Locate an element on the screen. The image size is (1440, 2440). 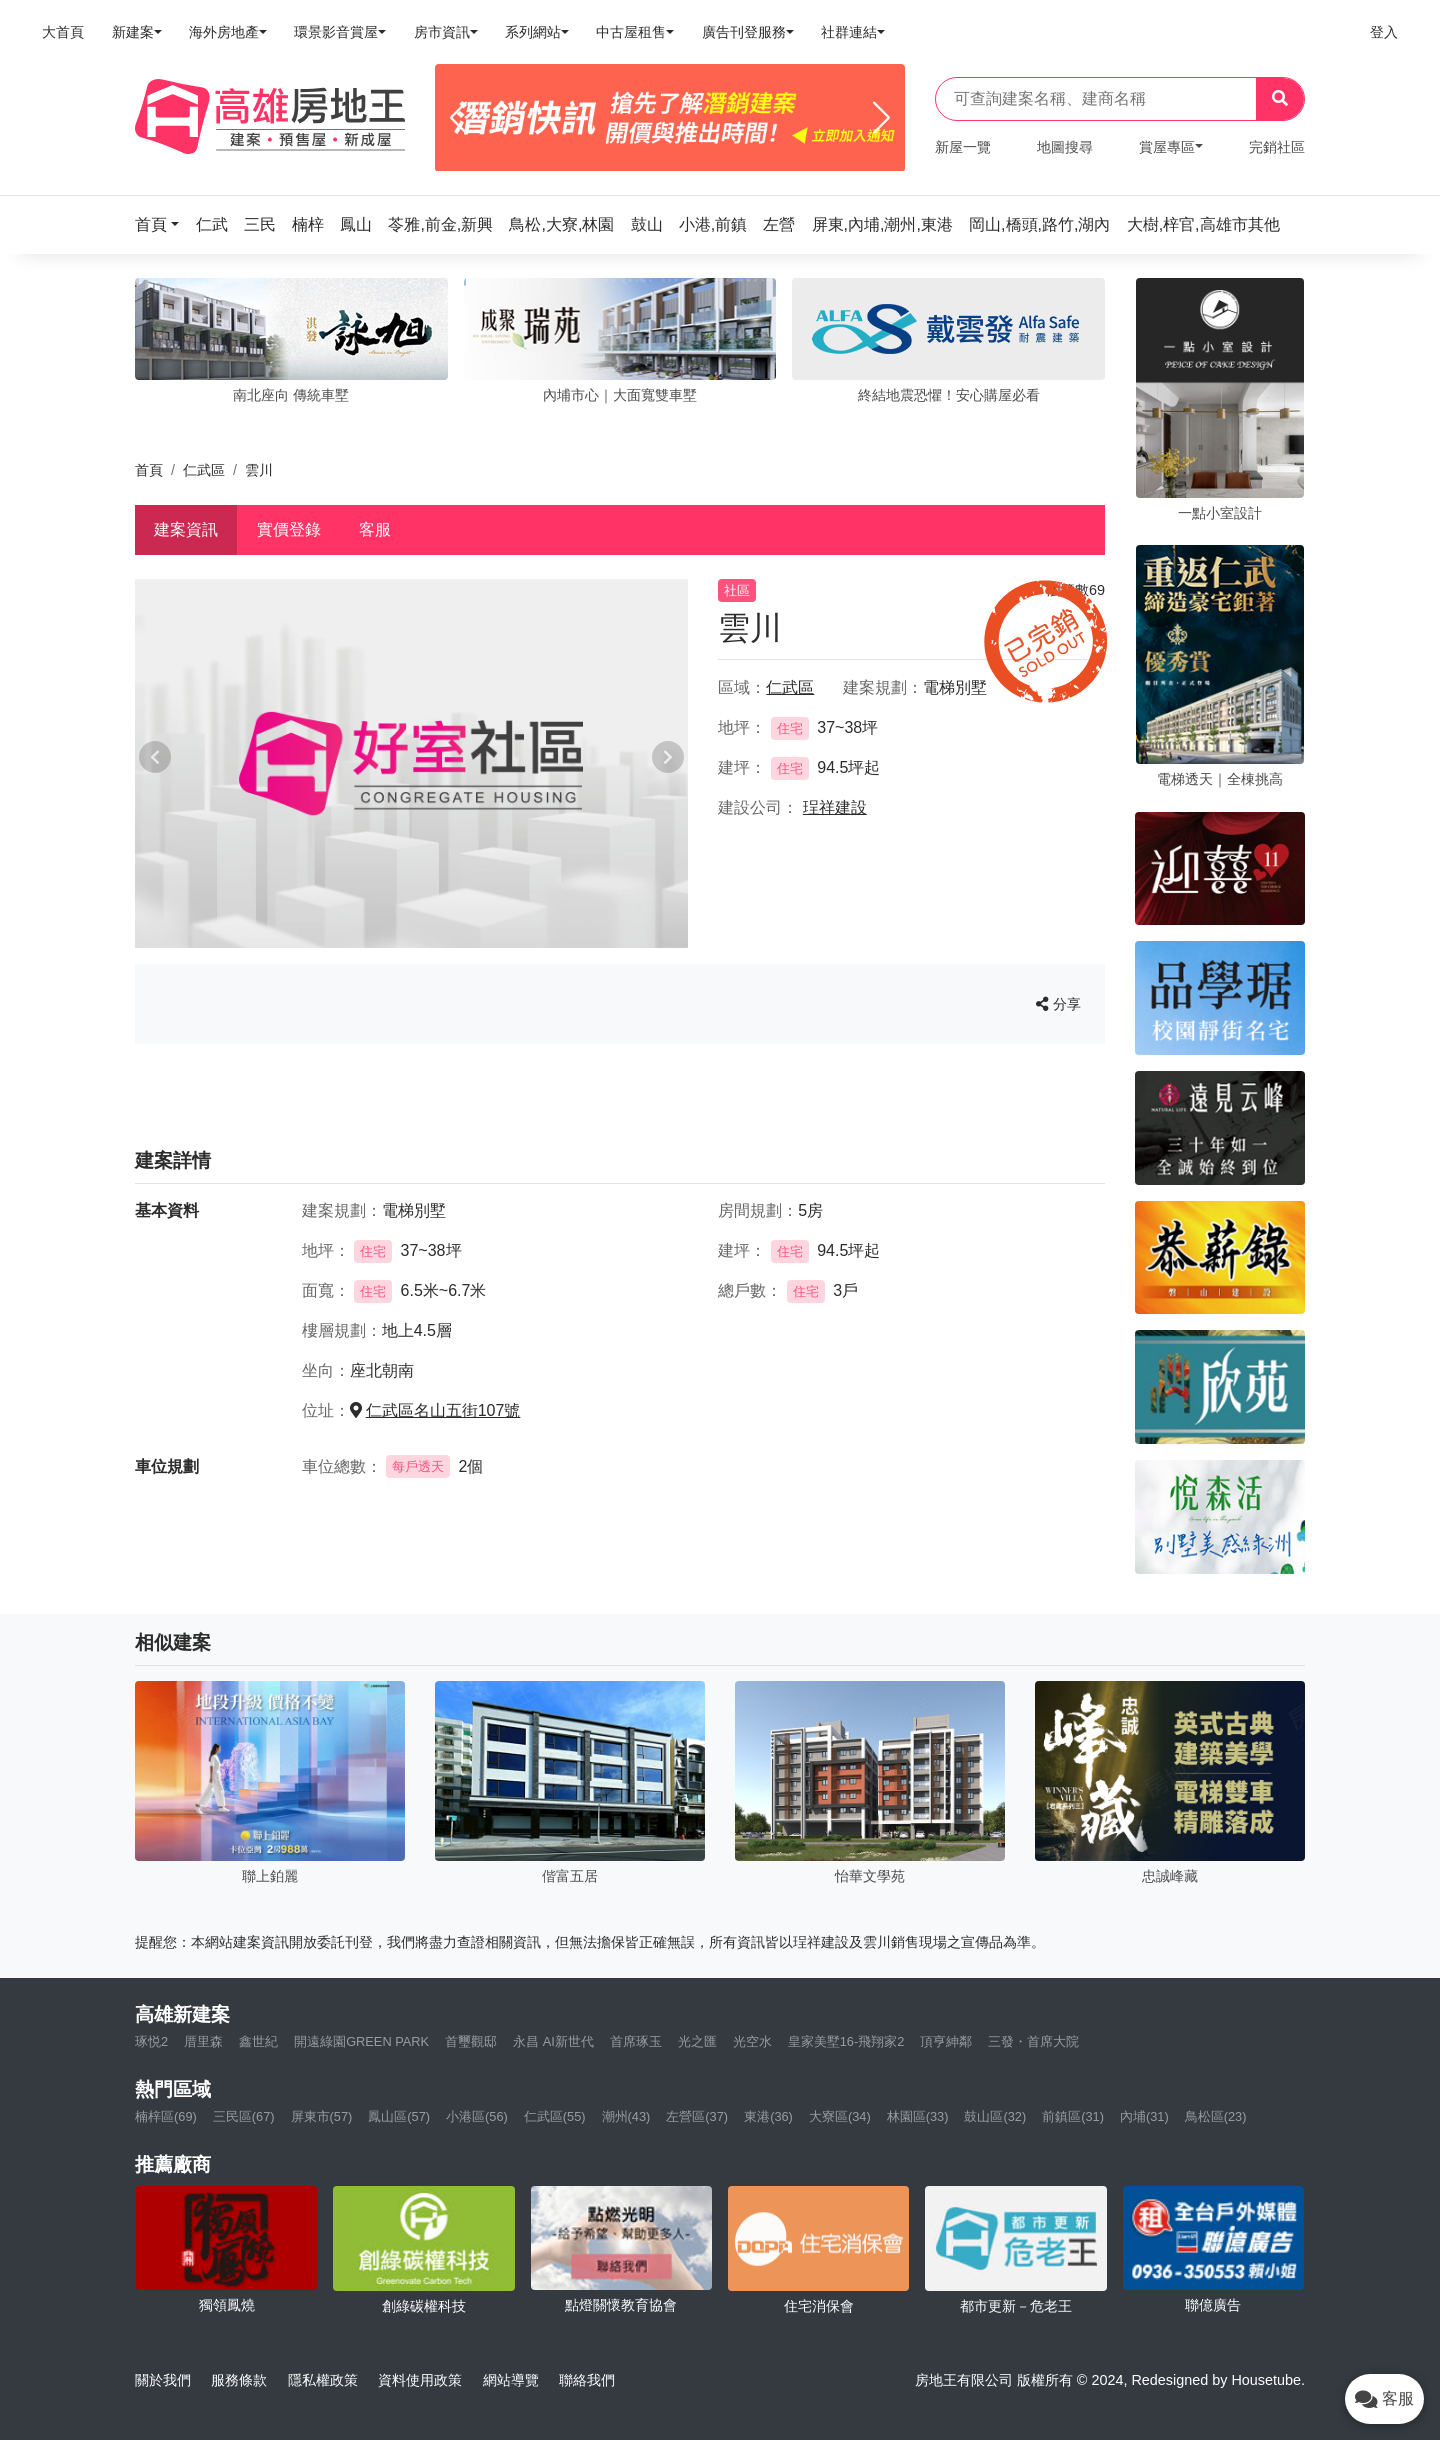
仁武區(55) is located at coordinates (555, 2116).